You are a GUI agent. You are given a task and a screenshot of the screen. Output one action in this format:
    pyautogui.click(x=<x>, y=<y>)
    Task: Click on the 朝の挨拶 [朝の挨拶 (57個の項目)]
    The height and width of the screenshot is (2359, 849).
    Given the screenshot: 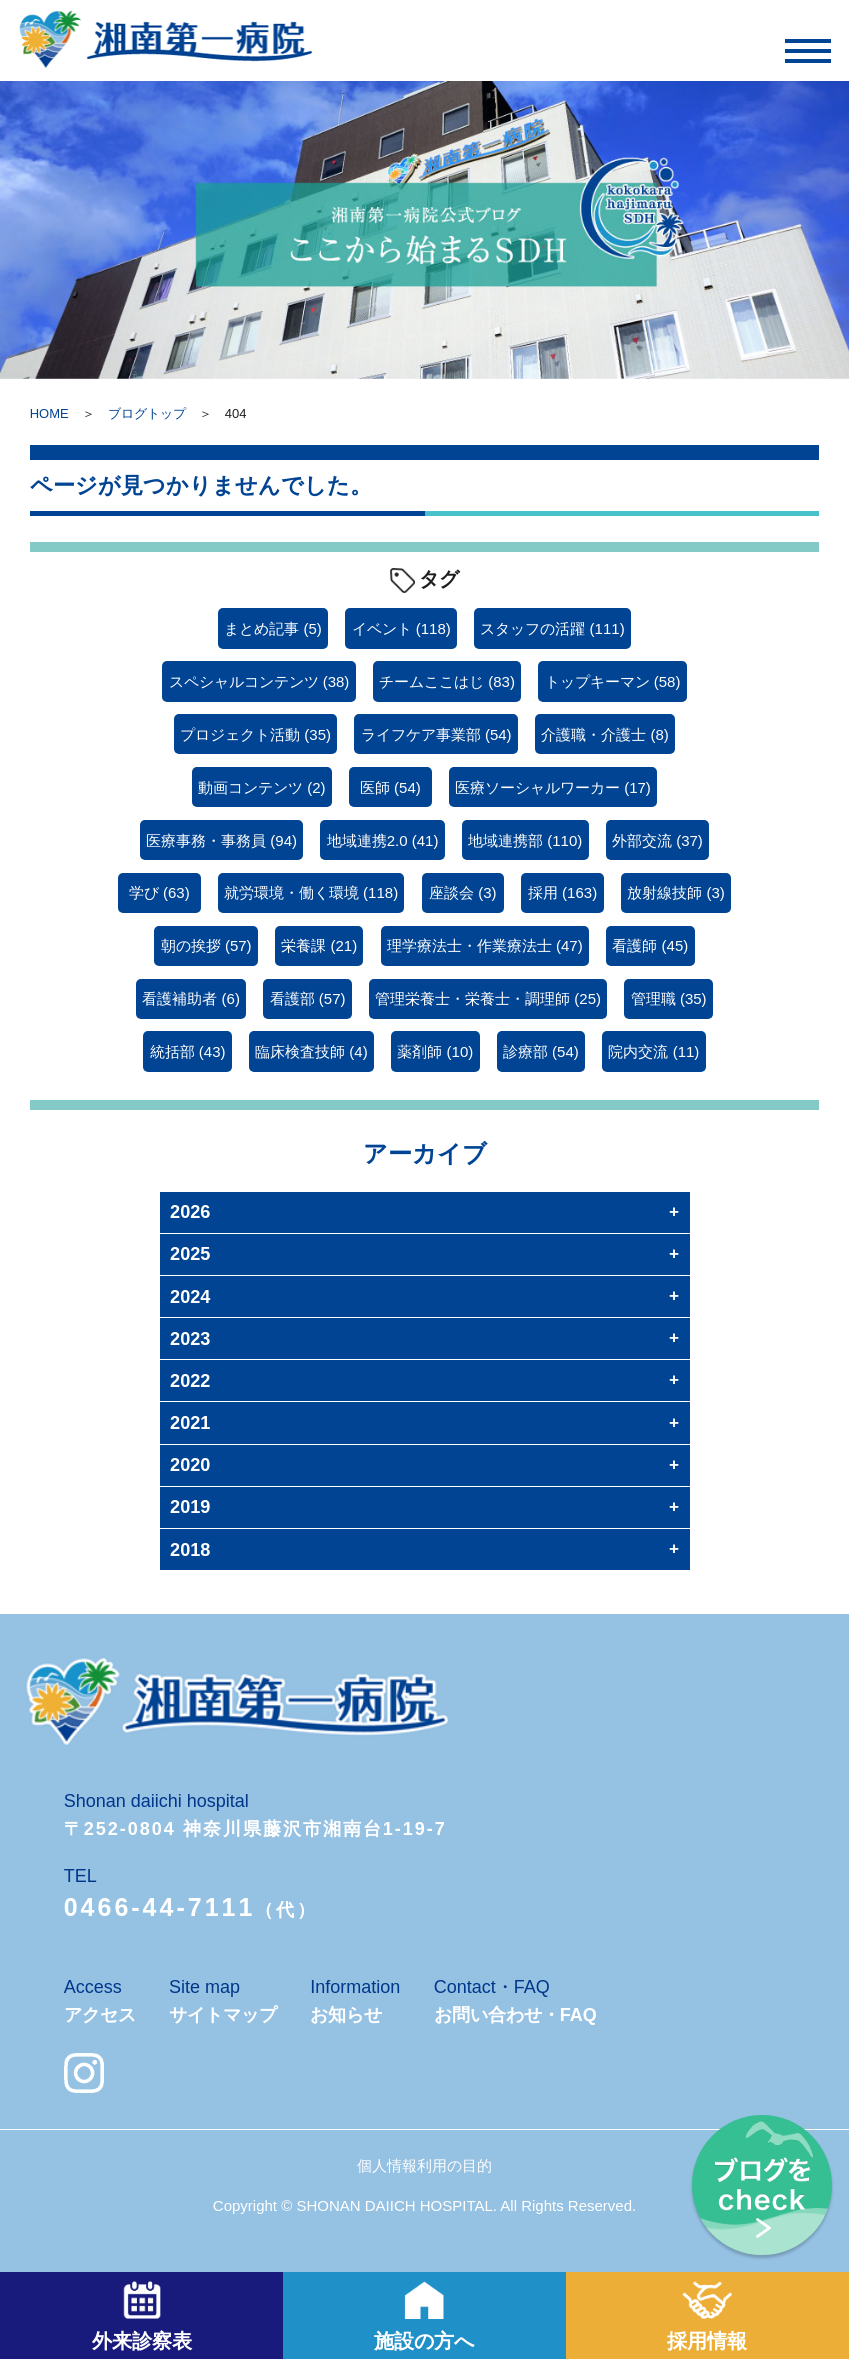 What is the action you would take?
    pyautogui.click(x=206, y=945)
    